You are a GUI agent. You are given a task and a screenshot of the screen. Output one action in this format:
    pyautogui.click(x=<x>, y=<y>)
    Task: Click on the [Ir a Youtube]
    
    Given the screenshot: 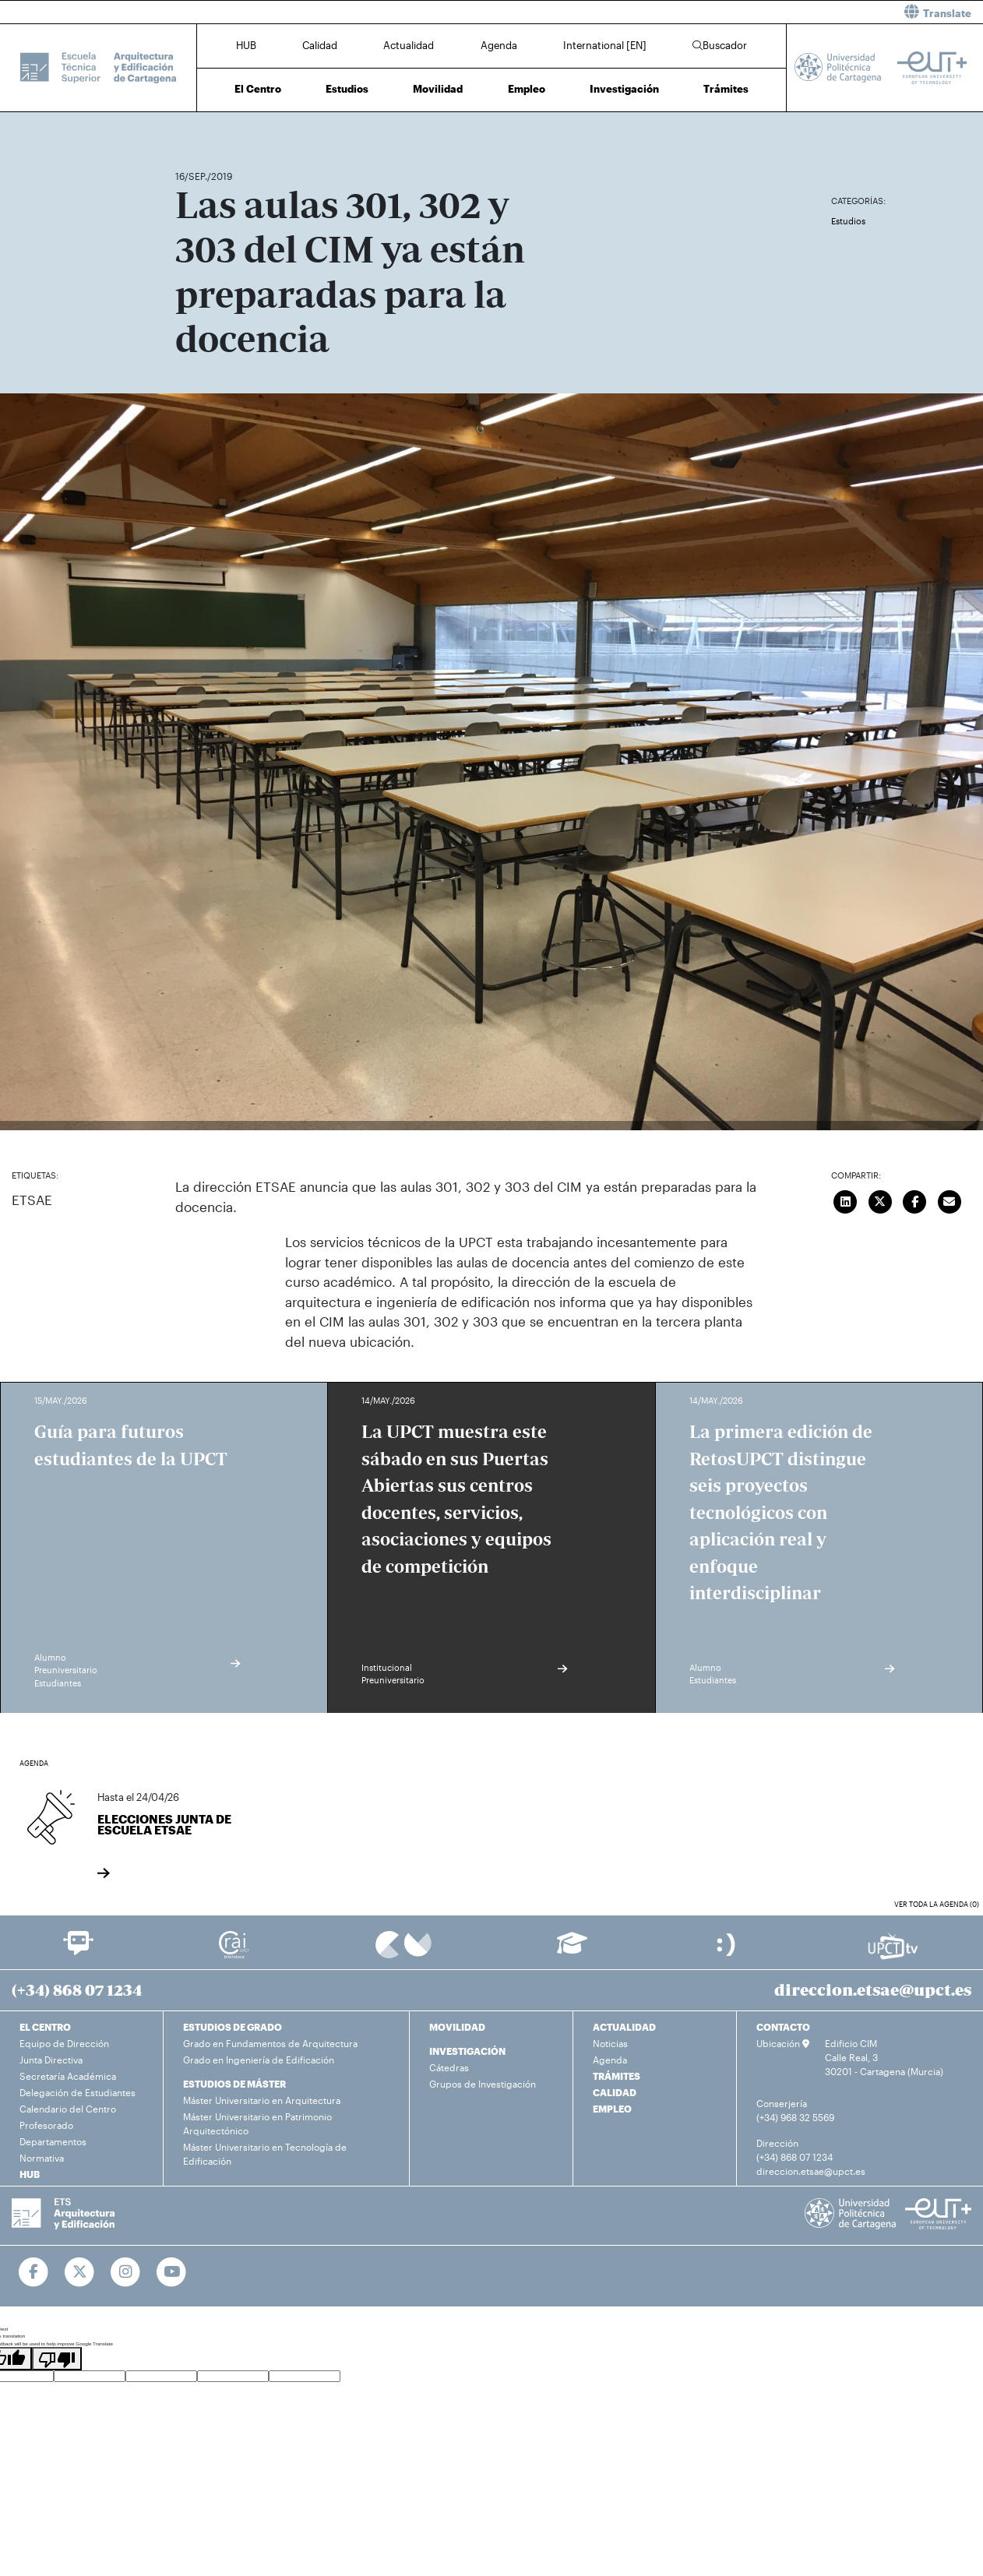 What is the action you would take?
    pyautogui.click(x=172, y=2272)
    